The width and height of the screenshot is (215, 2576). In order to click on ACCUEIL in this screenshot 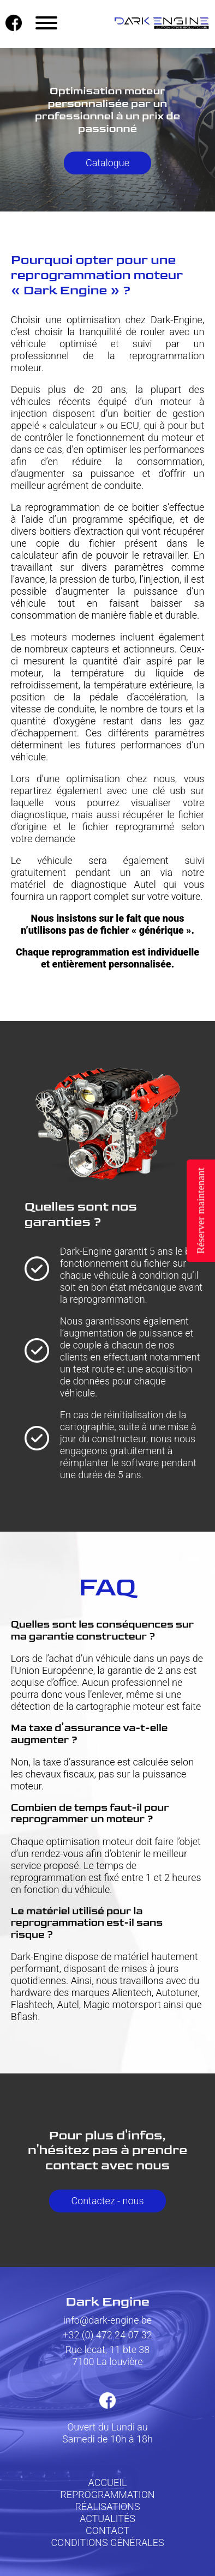, I will do `click(107, 2482)`.